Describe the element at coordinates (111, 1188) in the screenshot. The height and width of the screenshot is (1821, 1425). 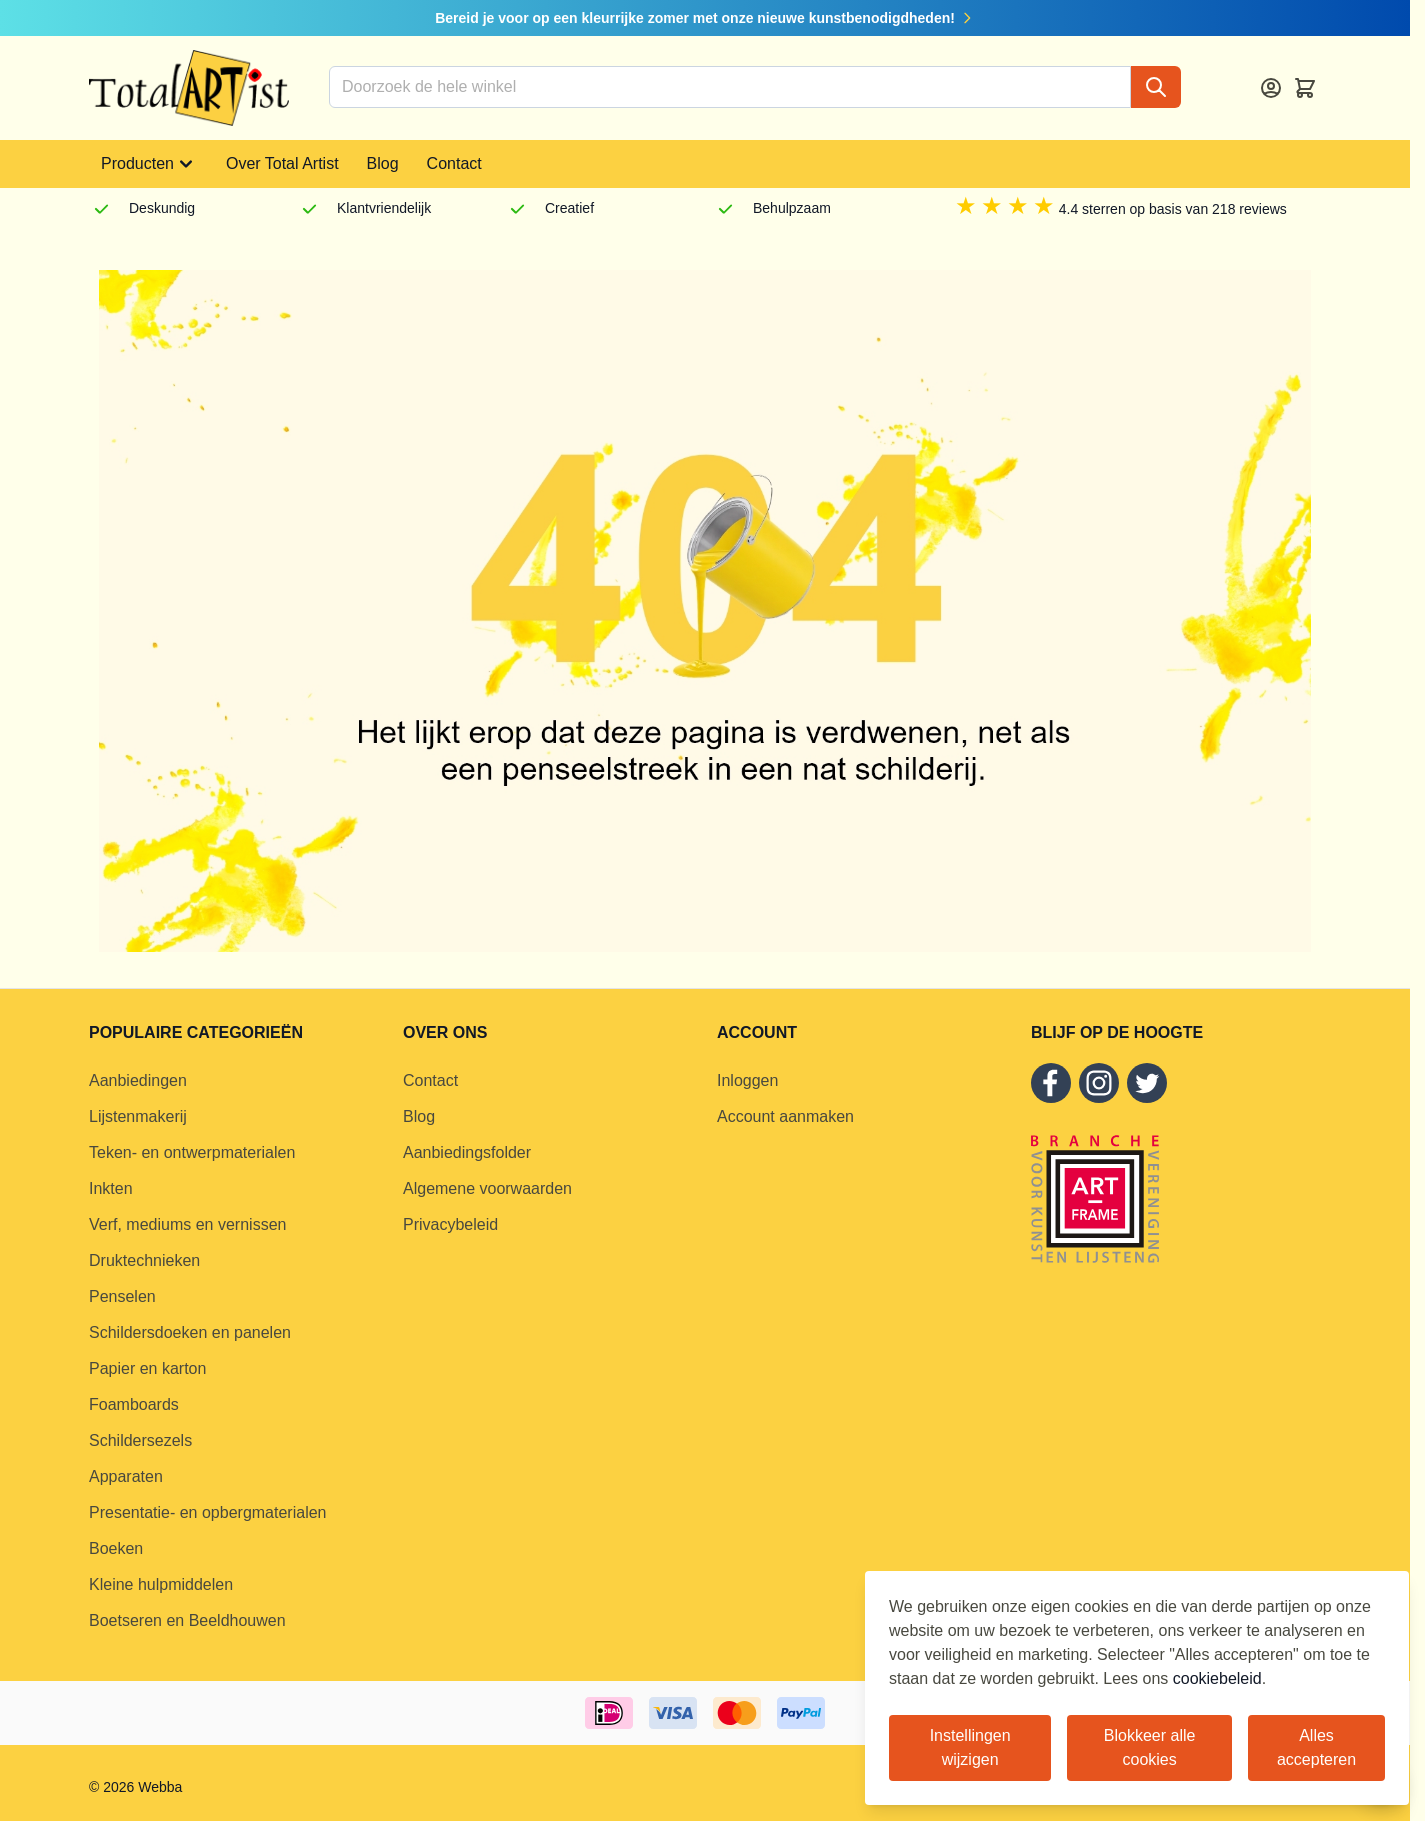
I see `Inkten` at that location.